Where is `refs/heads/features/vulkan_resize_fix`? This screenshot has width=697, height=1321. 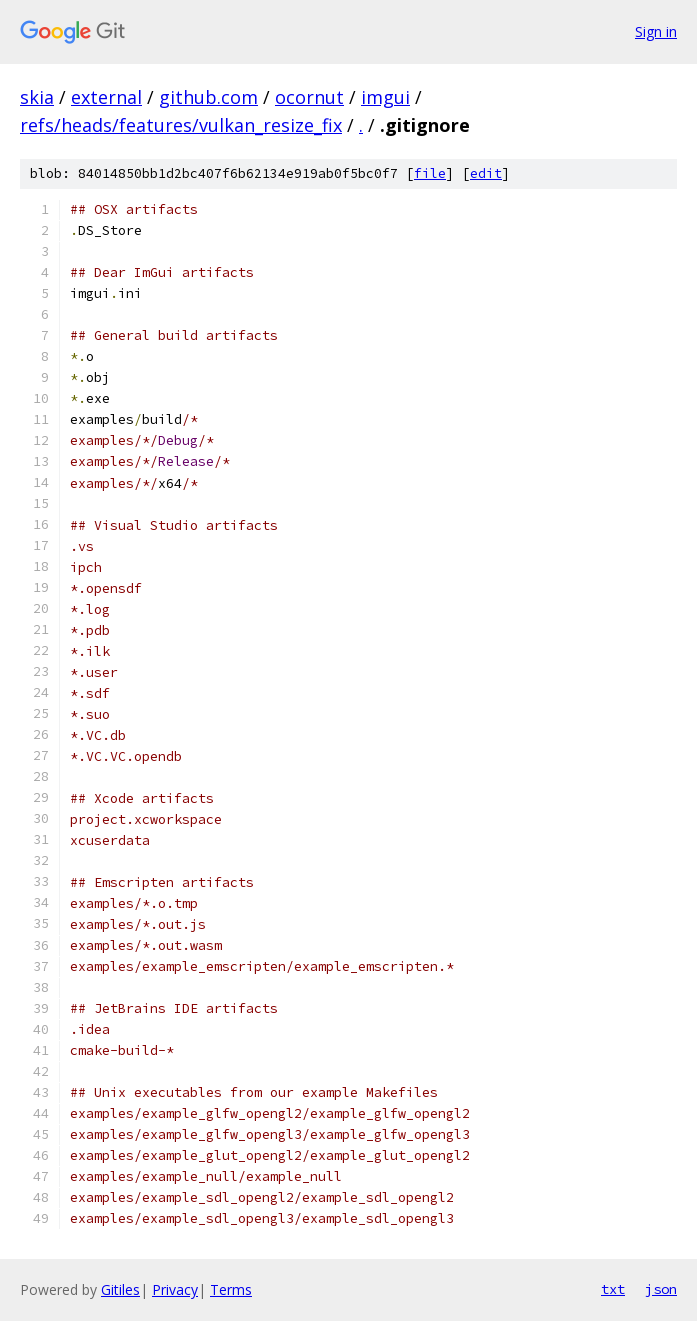
refs/heads/features/vulkan_resize_fix is located at coordinates (181, 125).